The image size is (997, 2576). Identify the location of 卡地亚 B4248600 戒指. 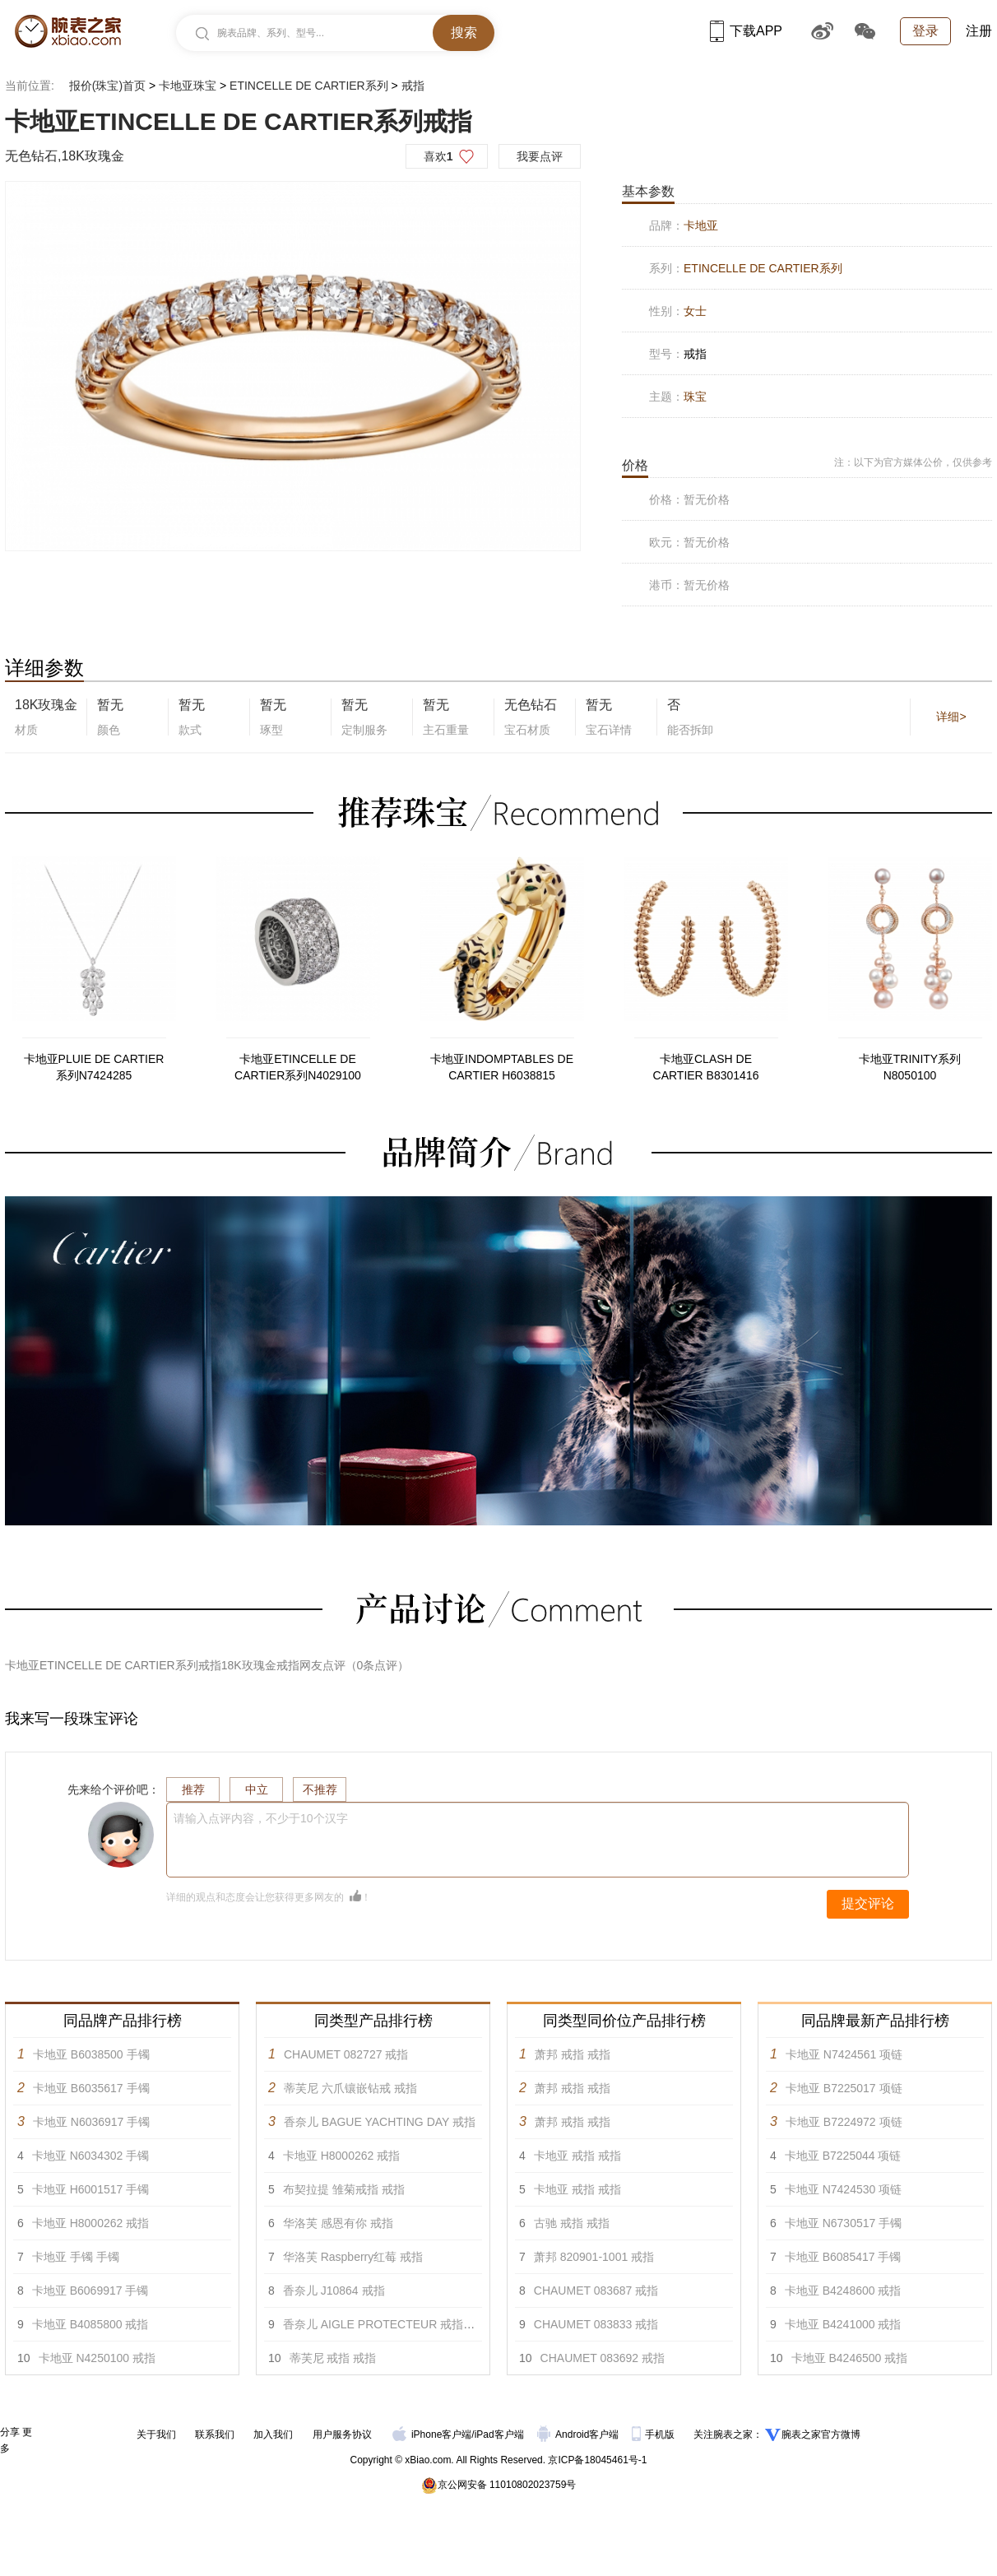
(843, 2290).